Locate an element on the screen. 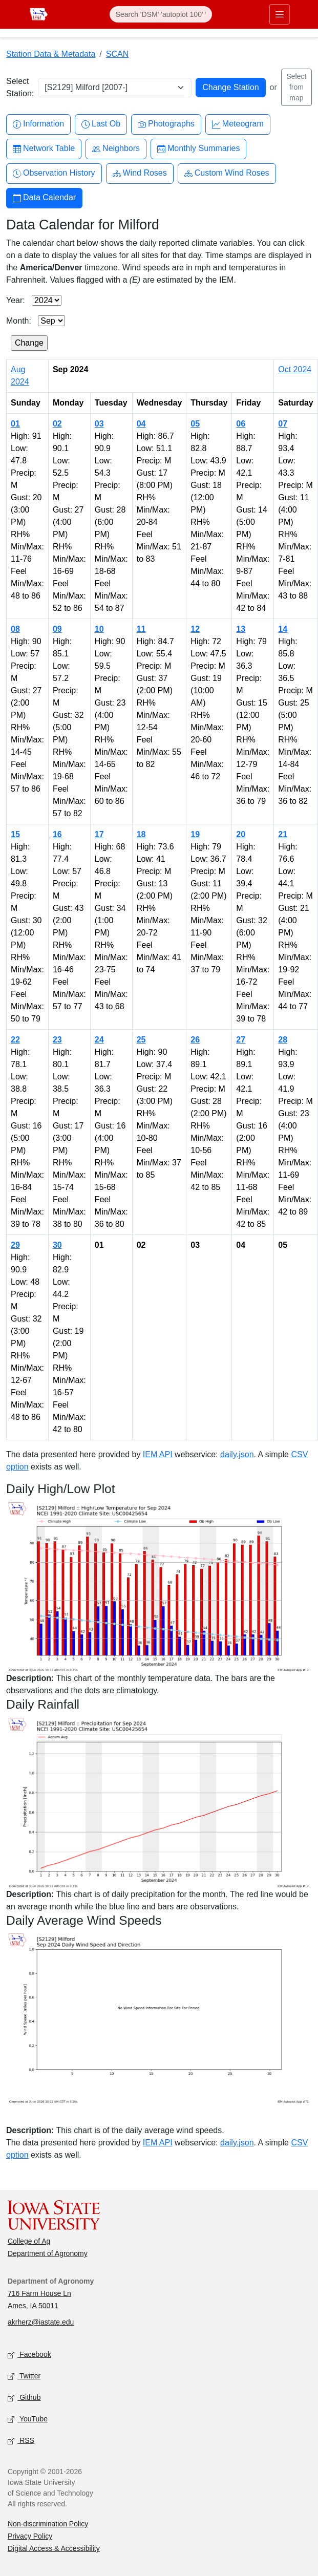 This screenshot has width=318, height=2576. College of Ag is located at coordinates (29, 2241).